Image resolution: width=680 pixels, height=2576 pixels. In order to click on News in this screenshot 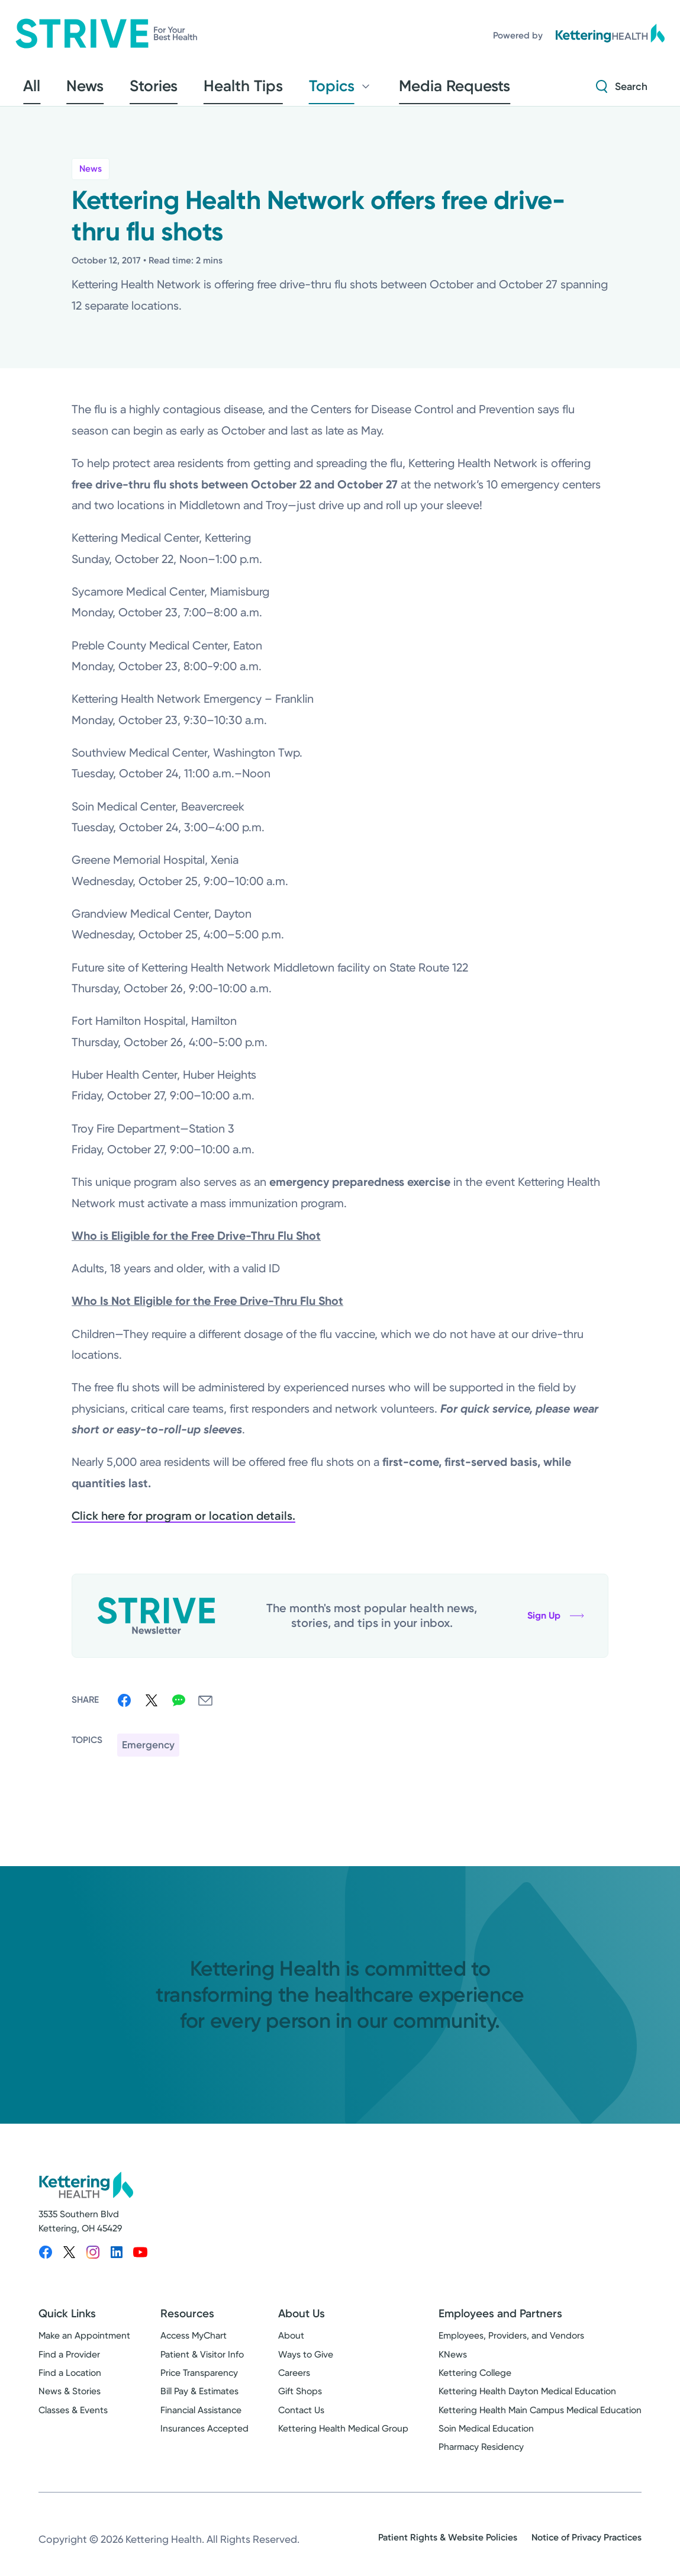, I will do `click(90, 176)`.